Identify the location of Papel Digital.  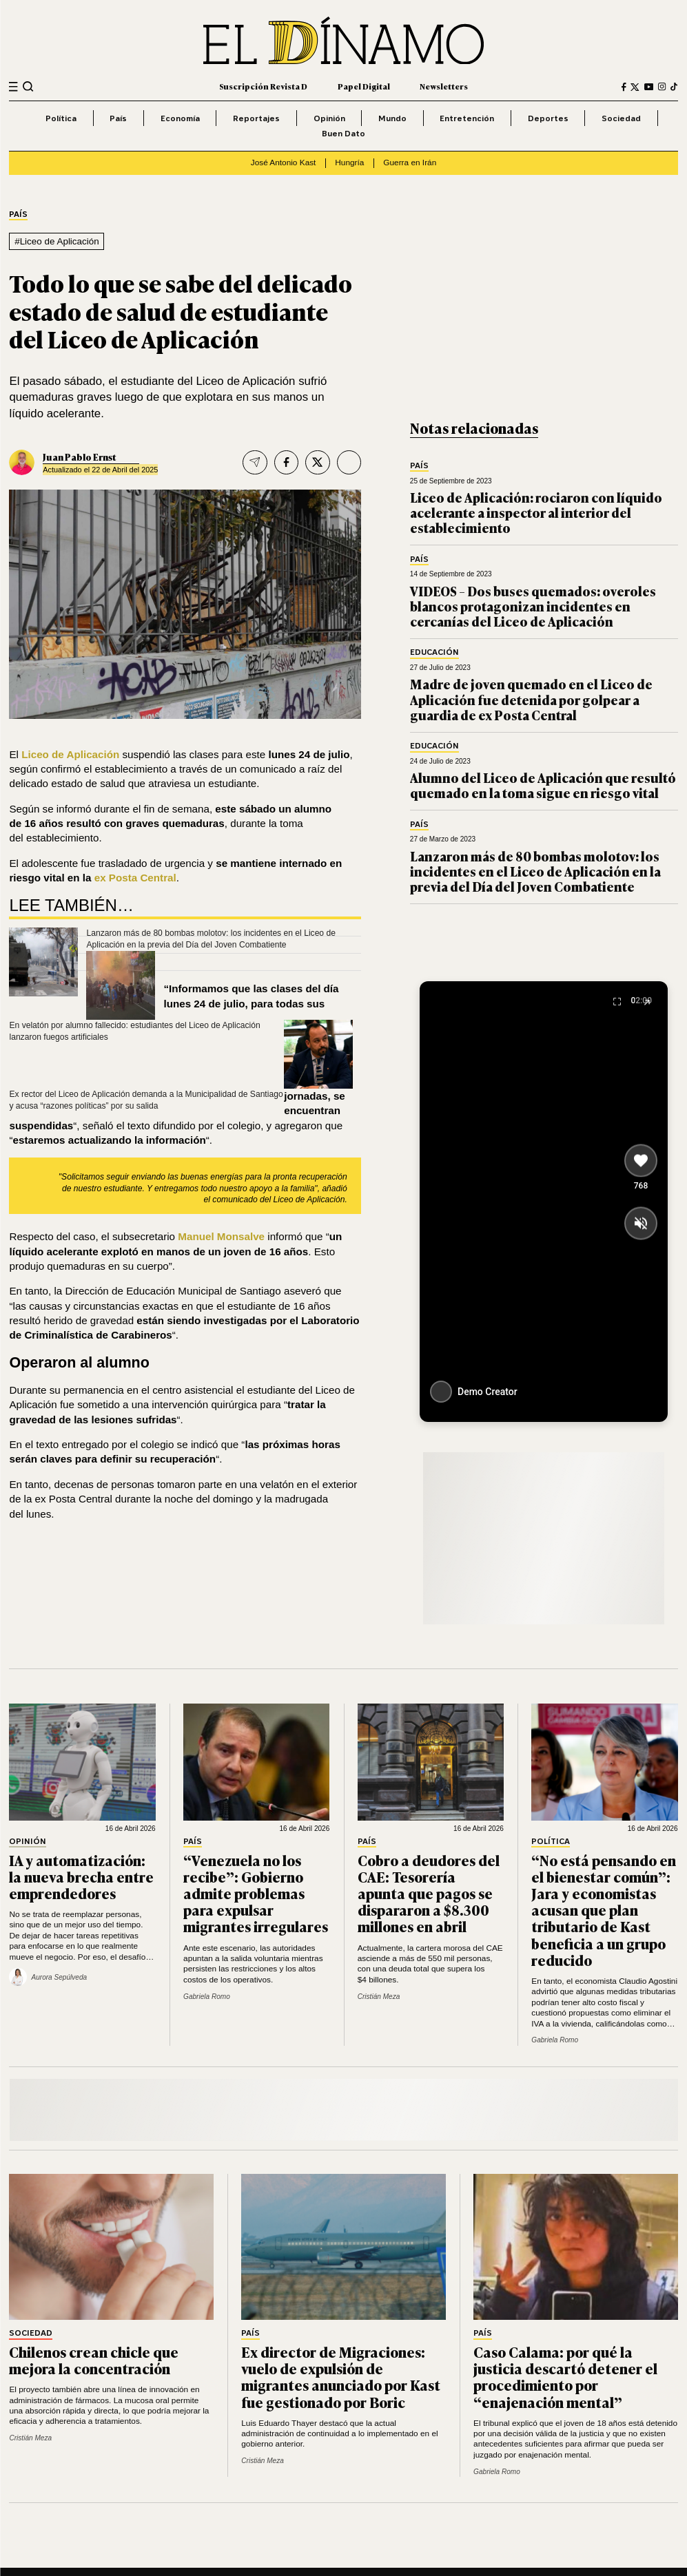
(364, 86).